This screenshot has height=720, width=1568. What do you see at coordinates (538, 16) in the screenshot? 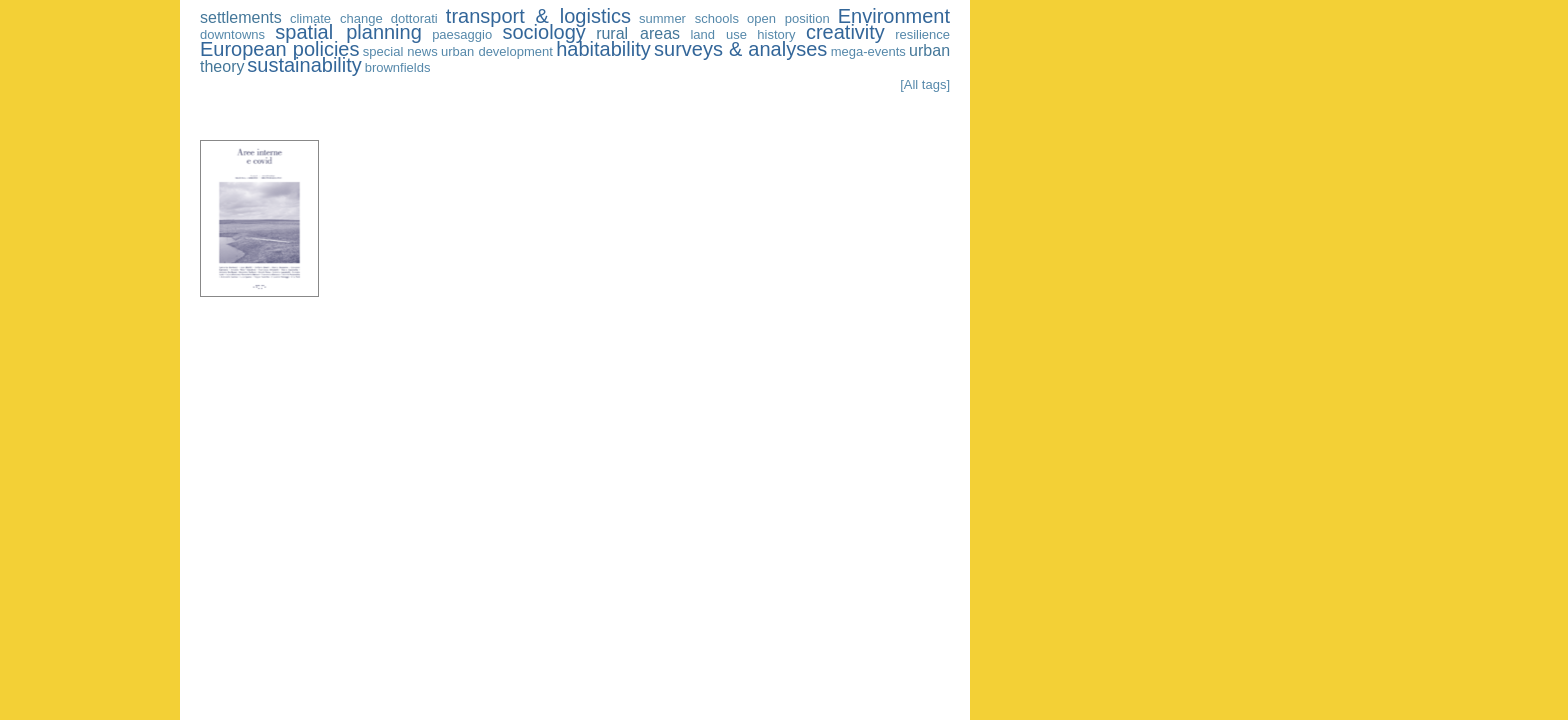
I see `transport & logistics` at bounding box center [538, 16].